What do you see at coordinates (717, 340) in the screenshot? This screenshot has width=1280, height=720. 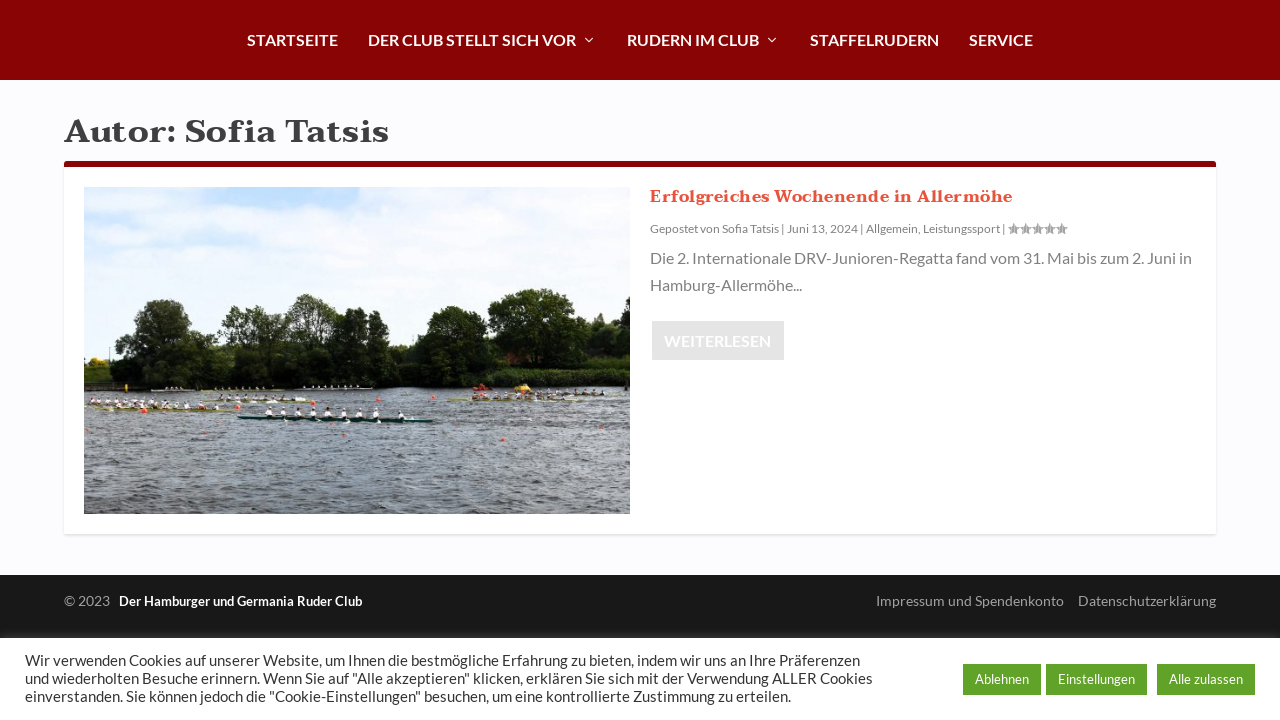 I see `Weiterlesen` at bounding box center [717, 340].